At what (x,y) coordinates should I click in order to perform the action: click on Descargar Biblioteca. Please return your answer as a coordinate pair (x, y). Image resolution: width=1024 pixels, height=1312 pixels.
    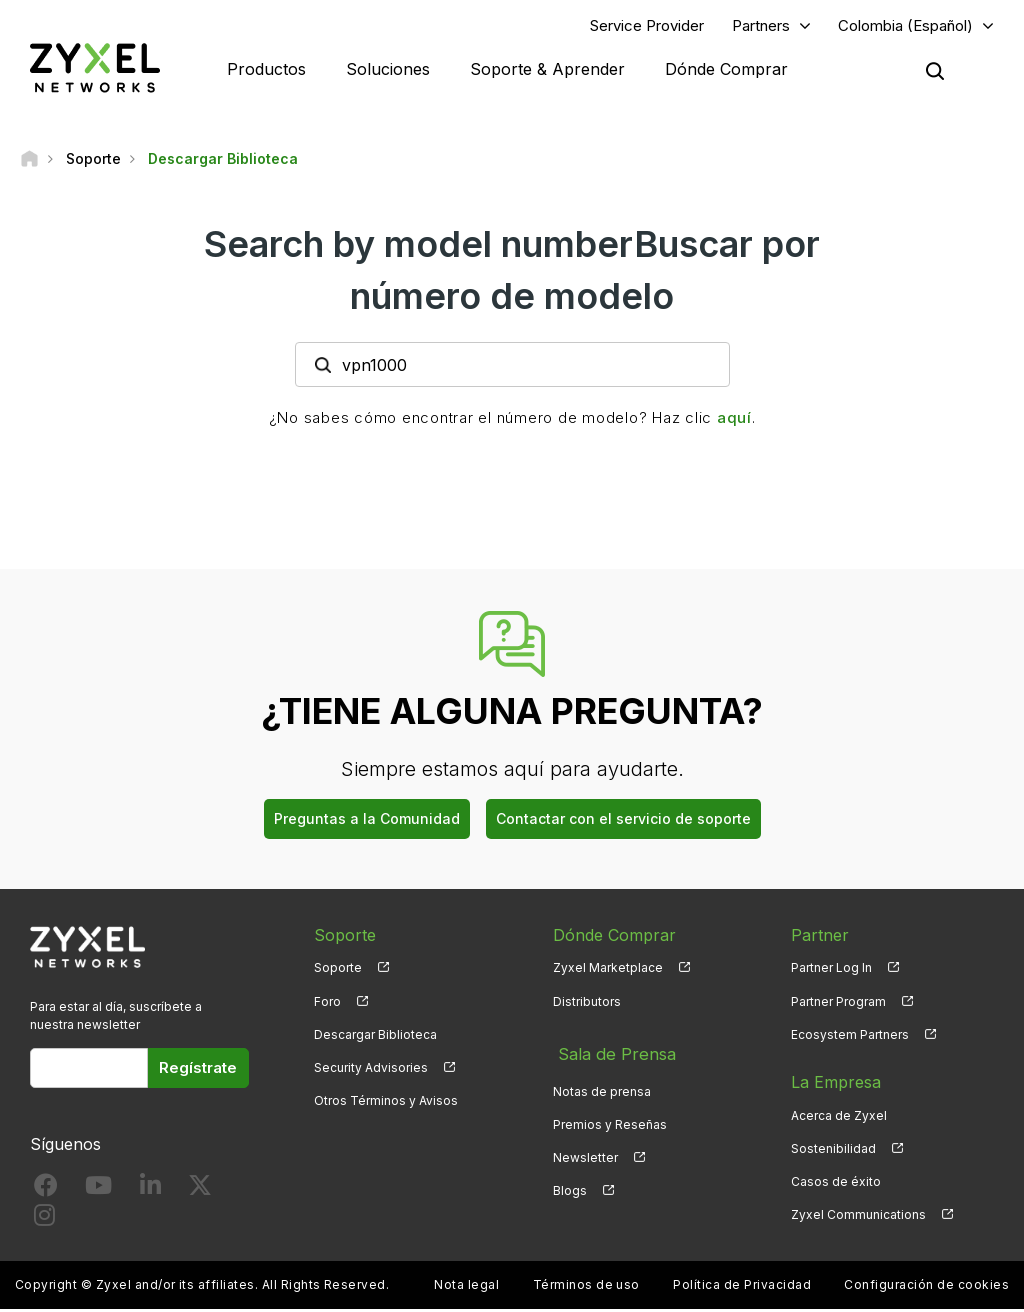
    Looking at the image, I should click on (375, 1036).